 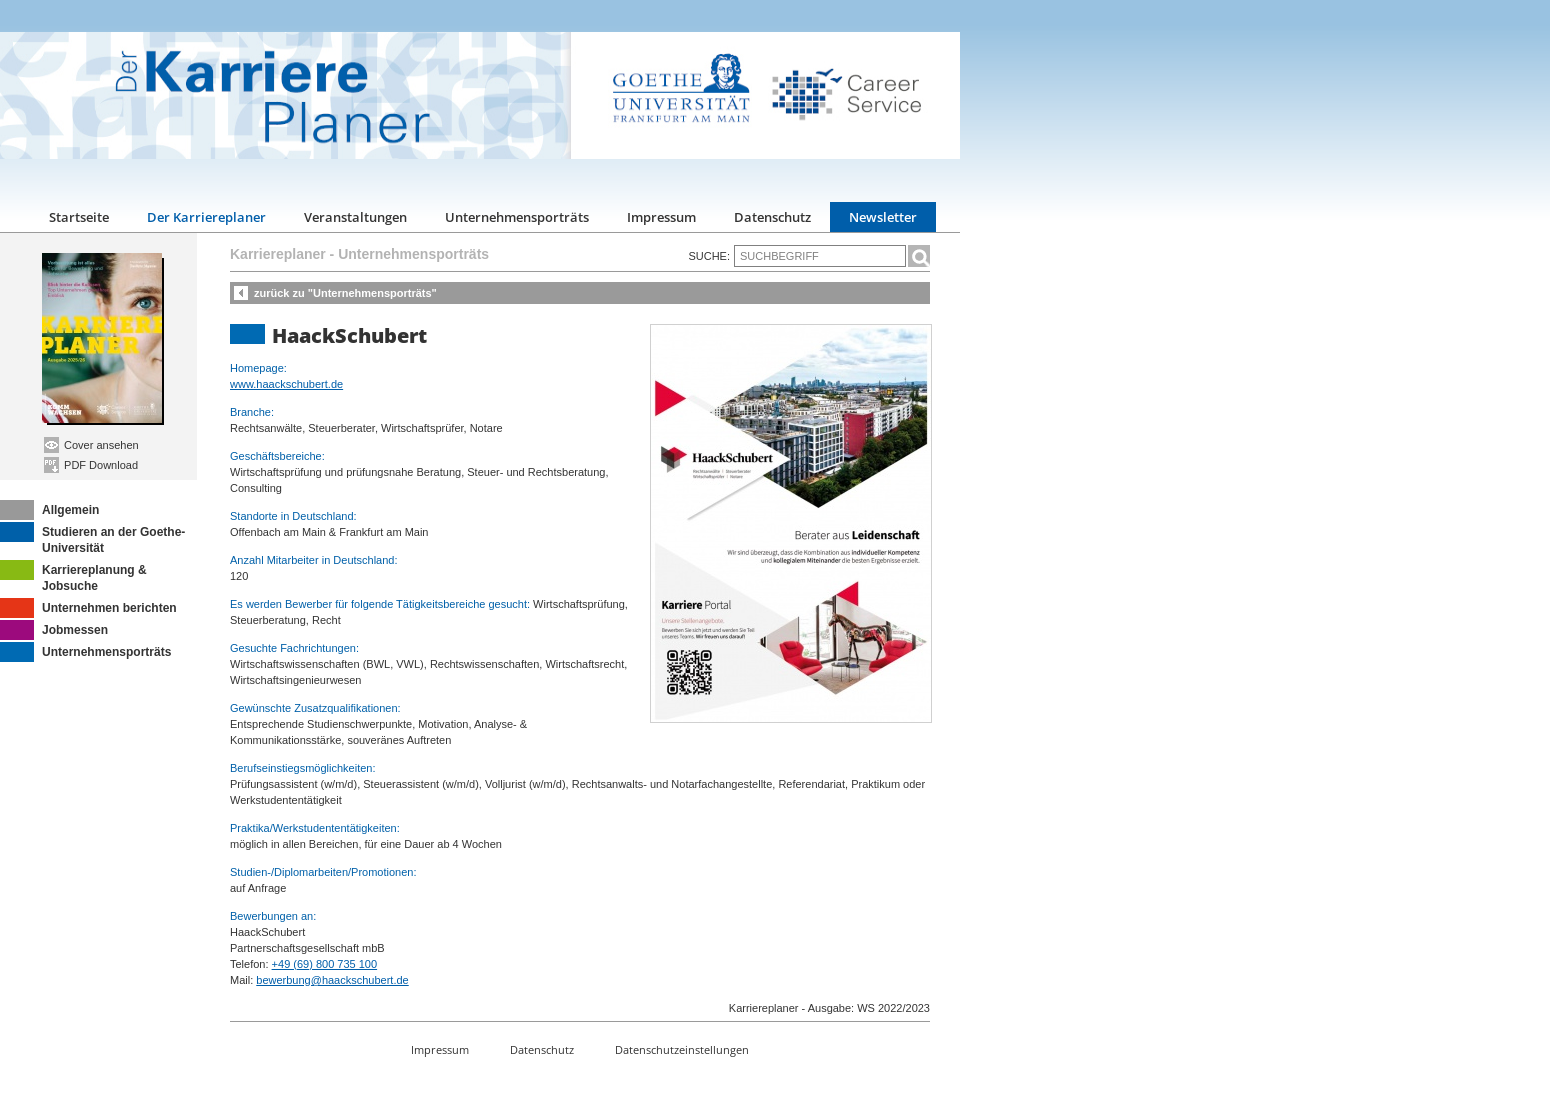 What do you see at coordinates (325, 964) in the screenshot?
I see `+49 (69) 800 735 100` at bounding box center [325, 964].